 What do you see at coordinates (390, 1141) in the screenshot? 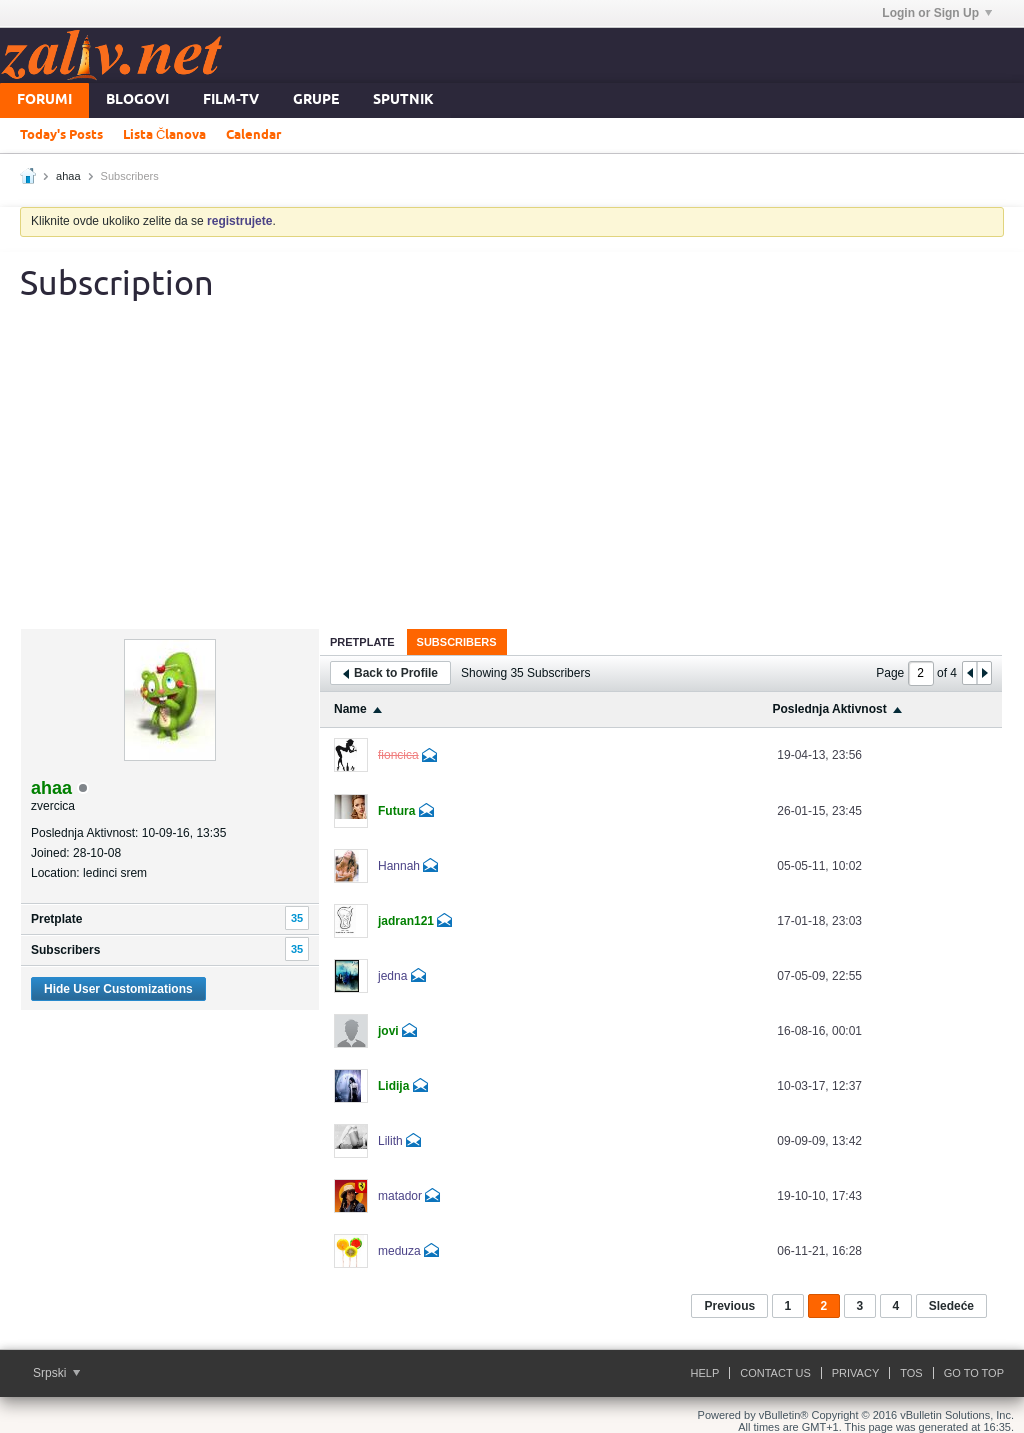
I see `Lilith` at bounding box center [390, 1141].